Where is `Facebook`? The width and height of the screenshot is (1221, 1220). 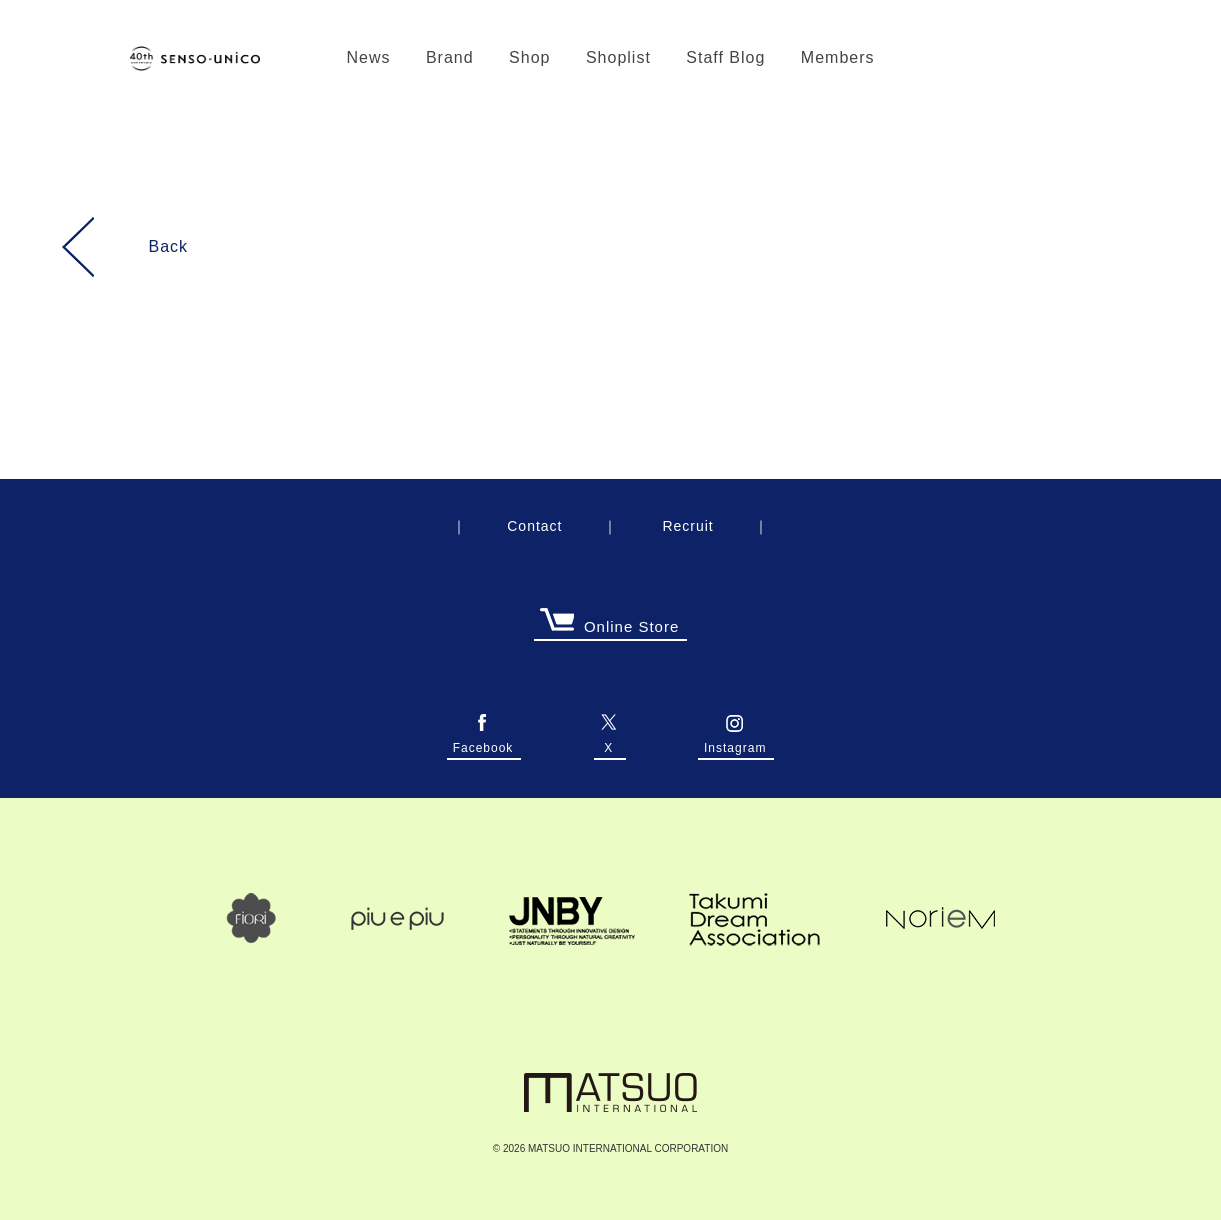
Facebook is located at coordinates (483, 743).